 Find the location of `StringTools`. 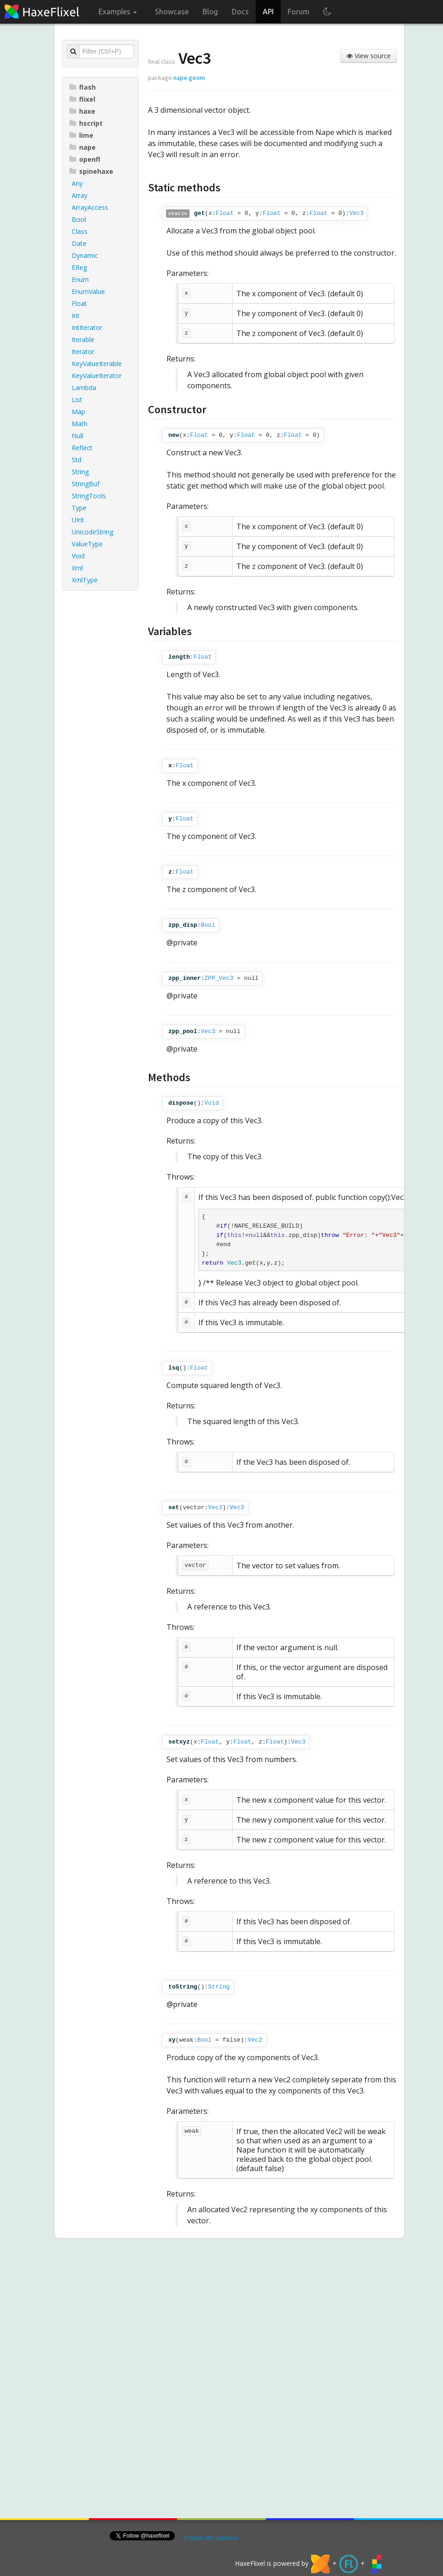

StringTools is located at coordinates (89, 495).